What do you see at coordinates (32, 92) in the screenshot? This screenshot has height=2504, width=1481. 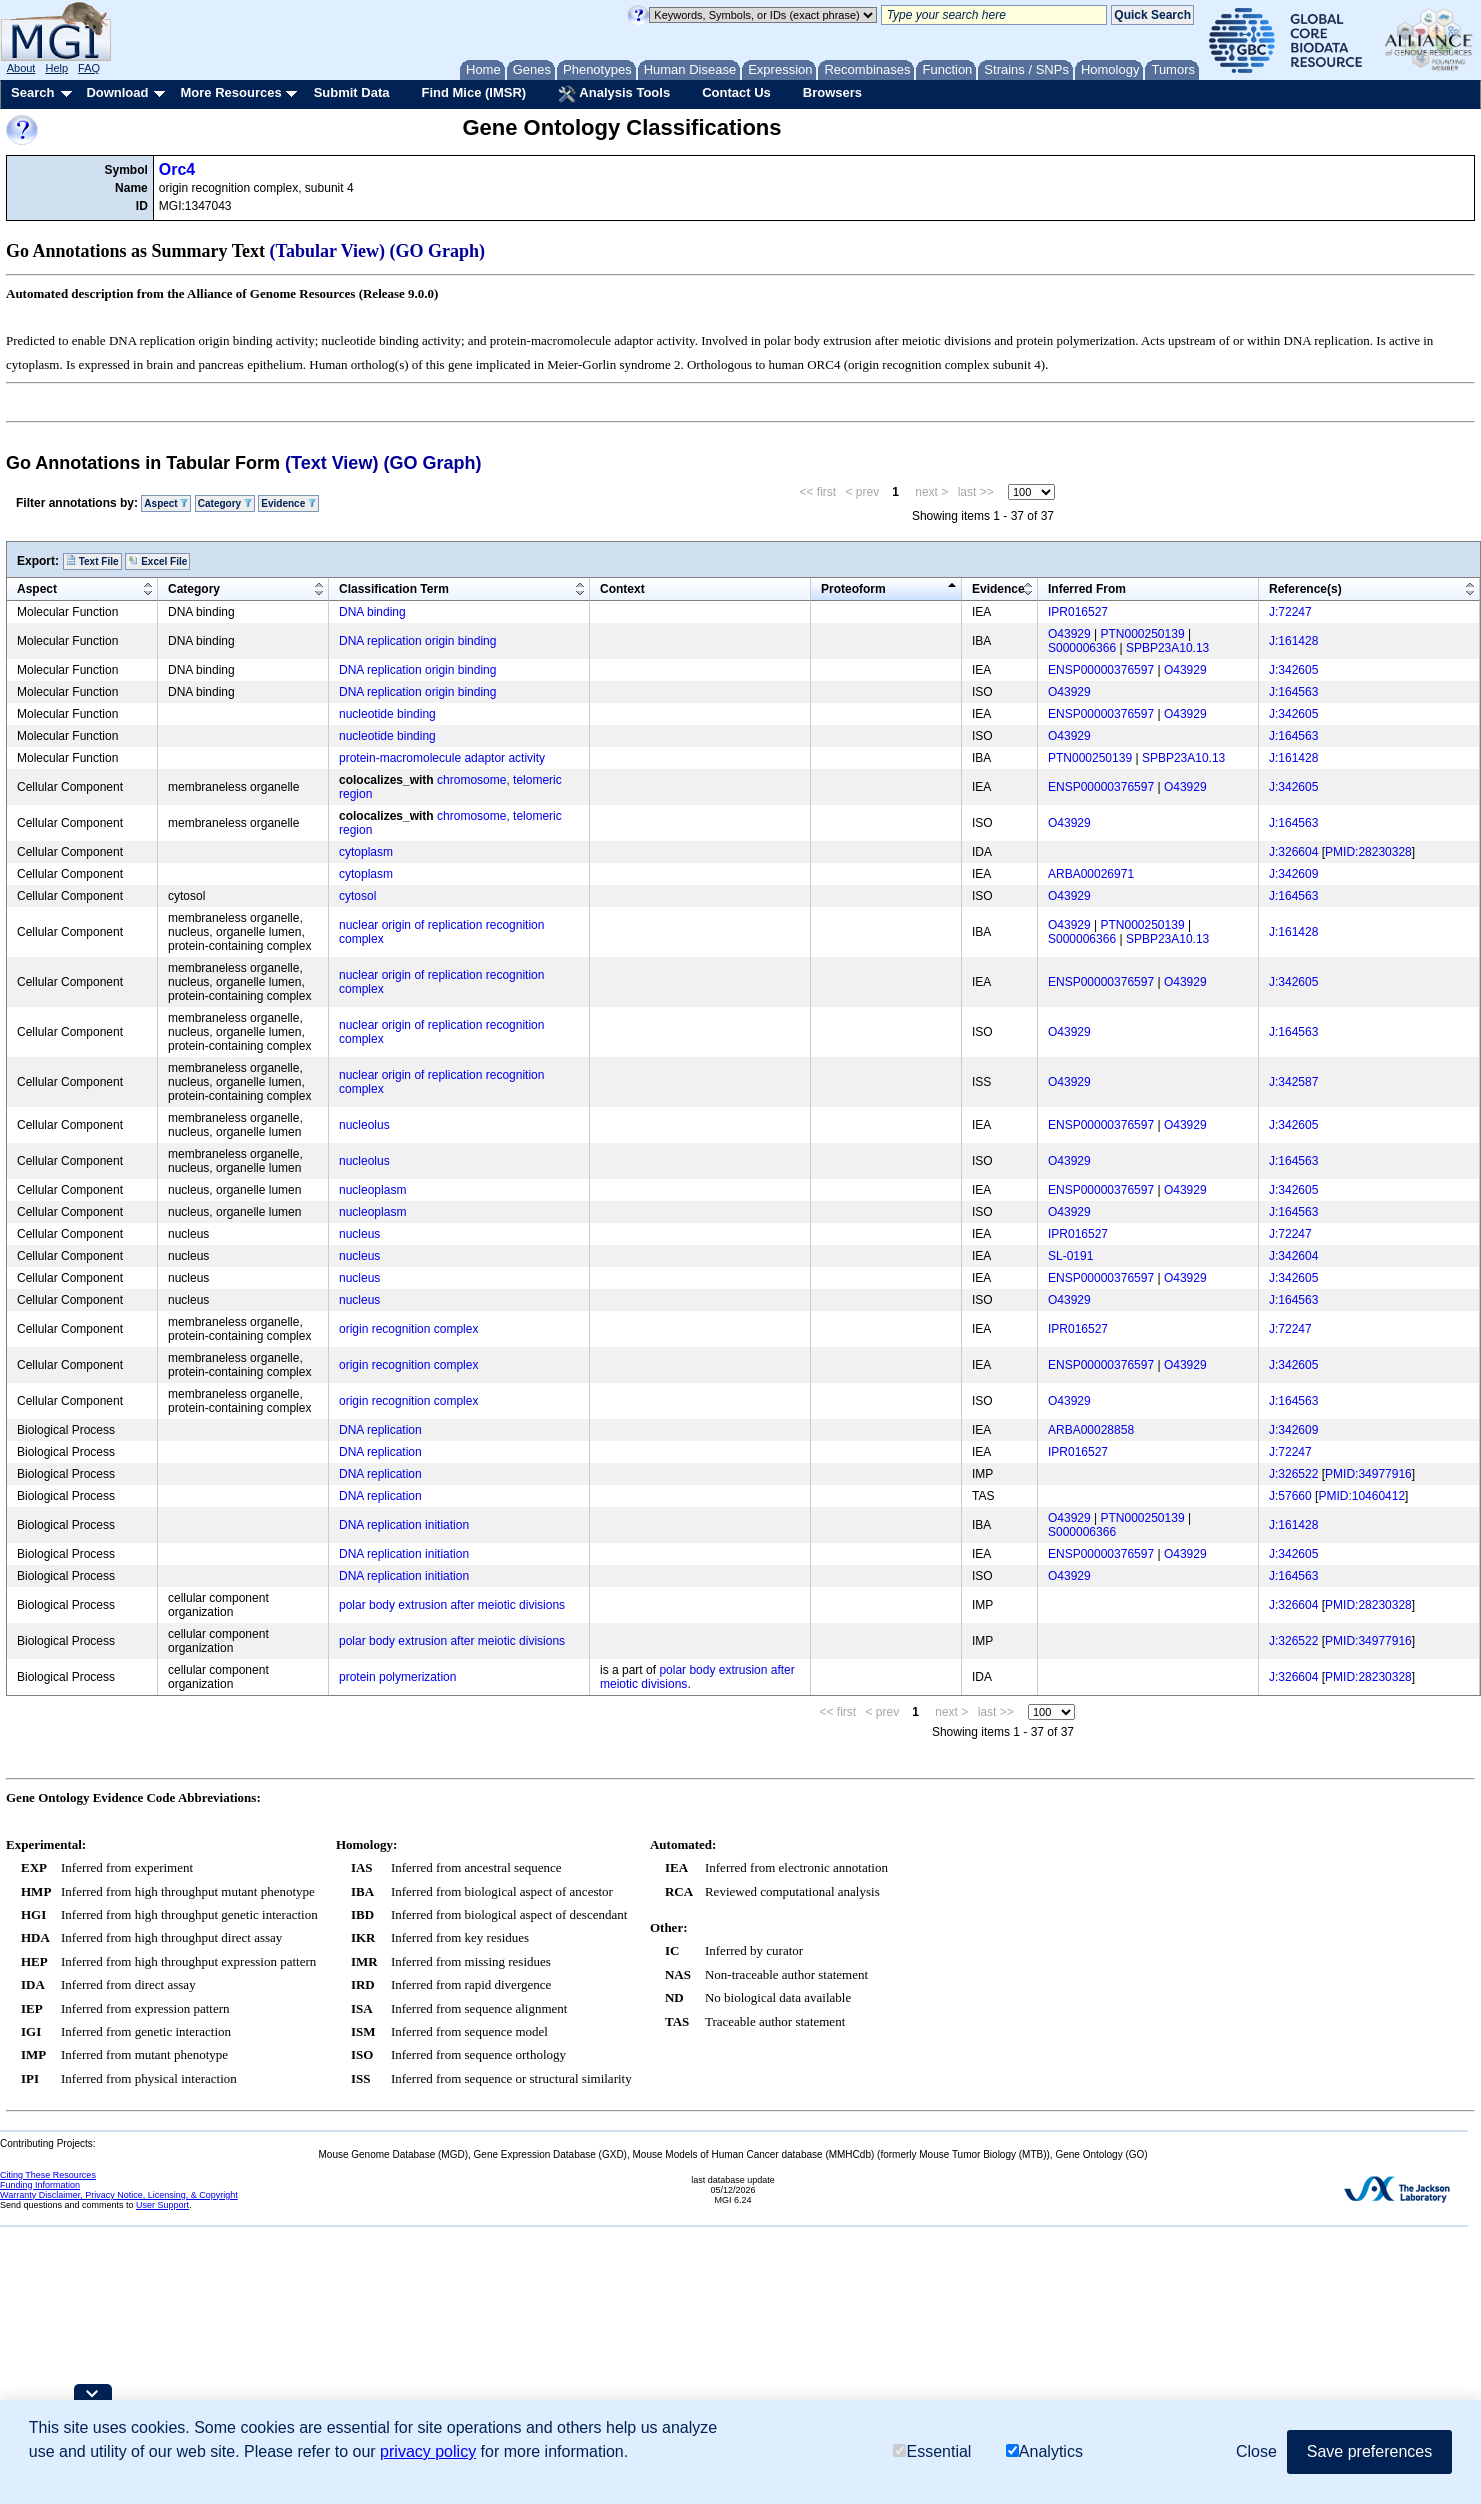 I see `Search` at bounding box center [32, 92].